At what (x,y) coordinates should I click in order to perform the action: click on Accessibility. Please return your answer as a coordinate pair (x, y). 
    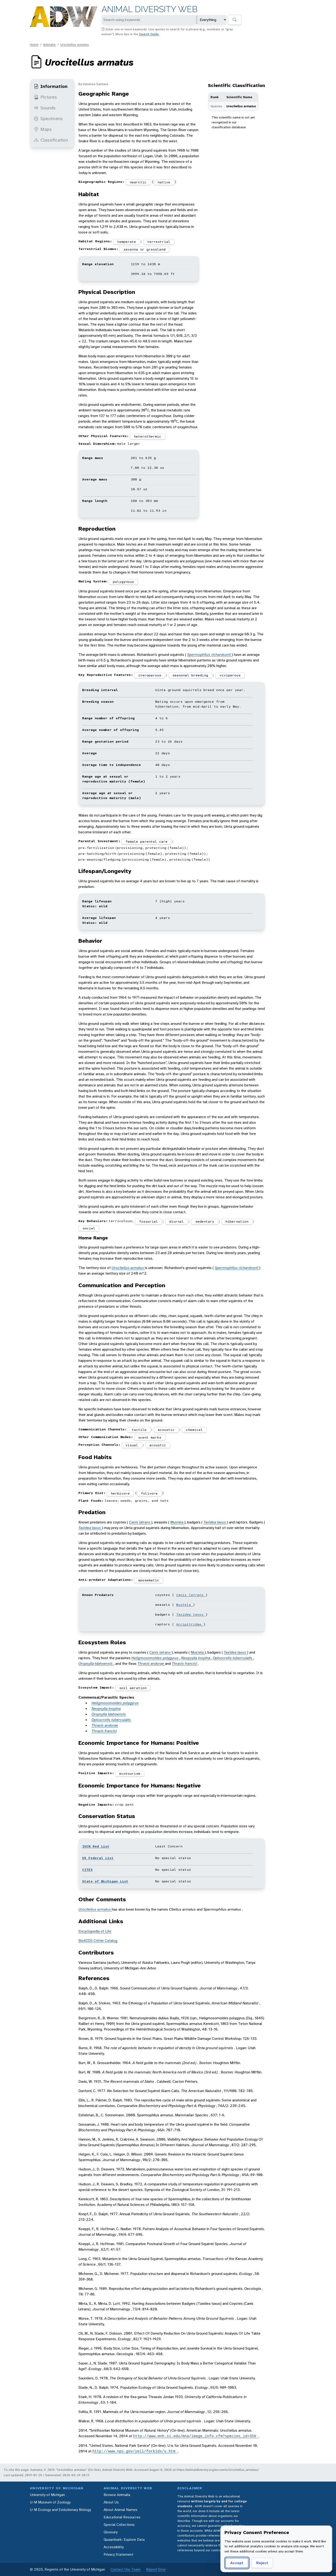
    Looking at the image, I should click on (114, 2547).